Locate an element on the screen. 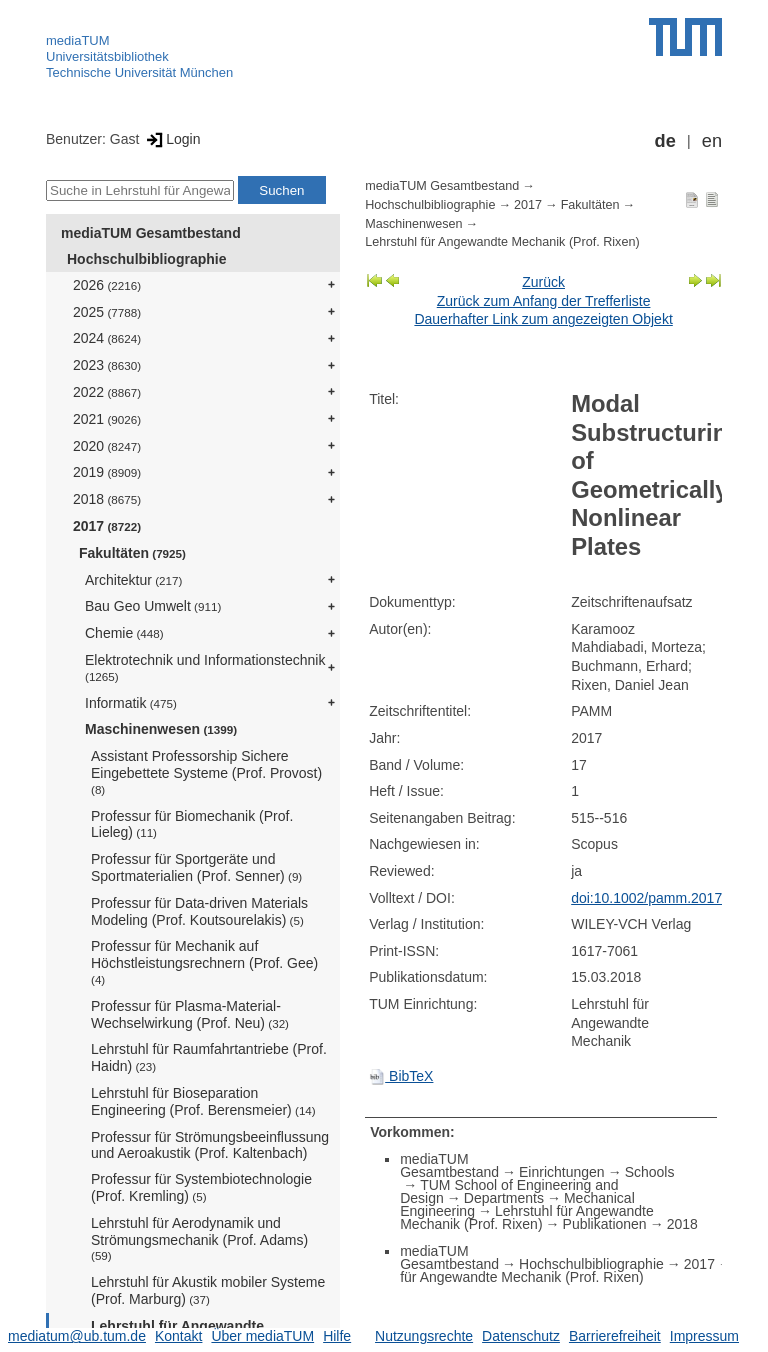  2026 is located at coordinates (107, 285).